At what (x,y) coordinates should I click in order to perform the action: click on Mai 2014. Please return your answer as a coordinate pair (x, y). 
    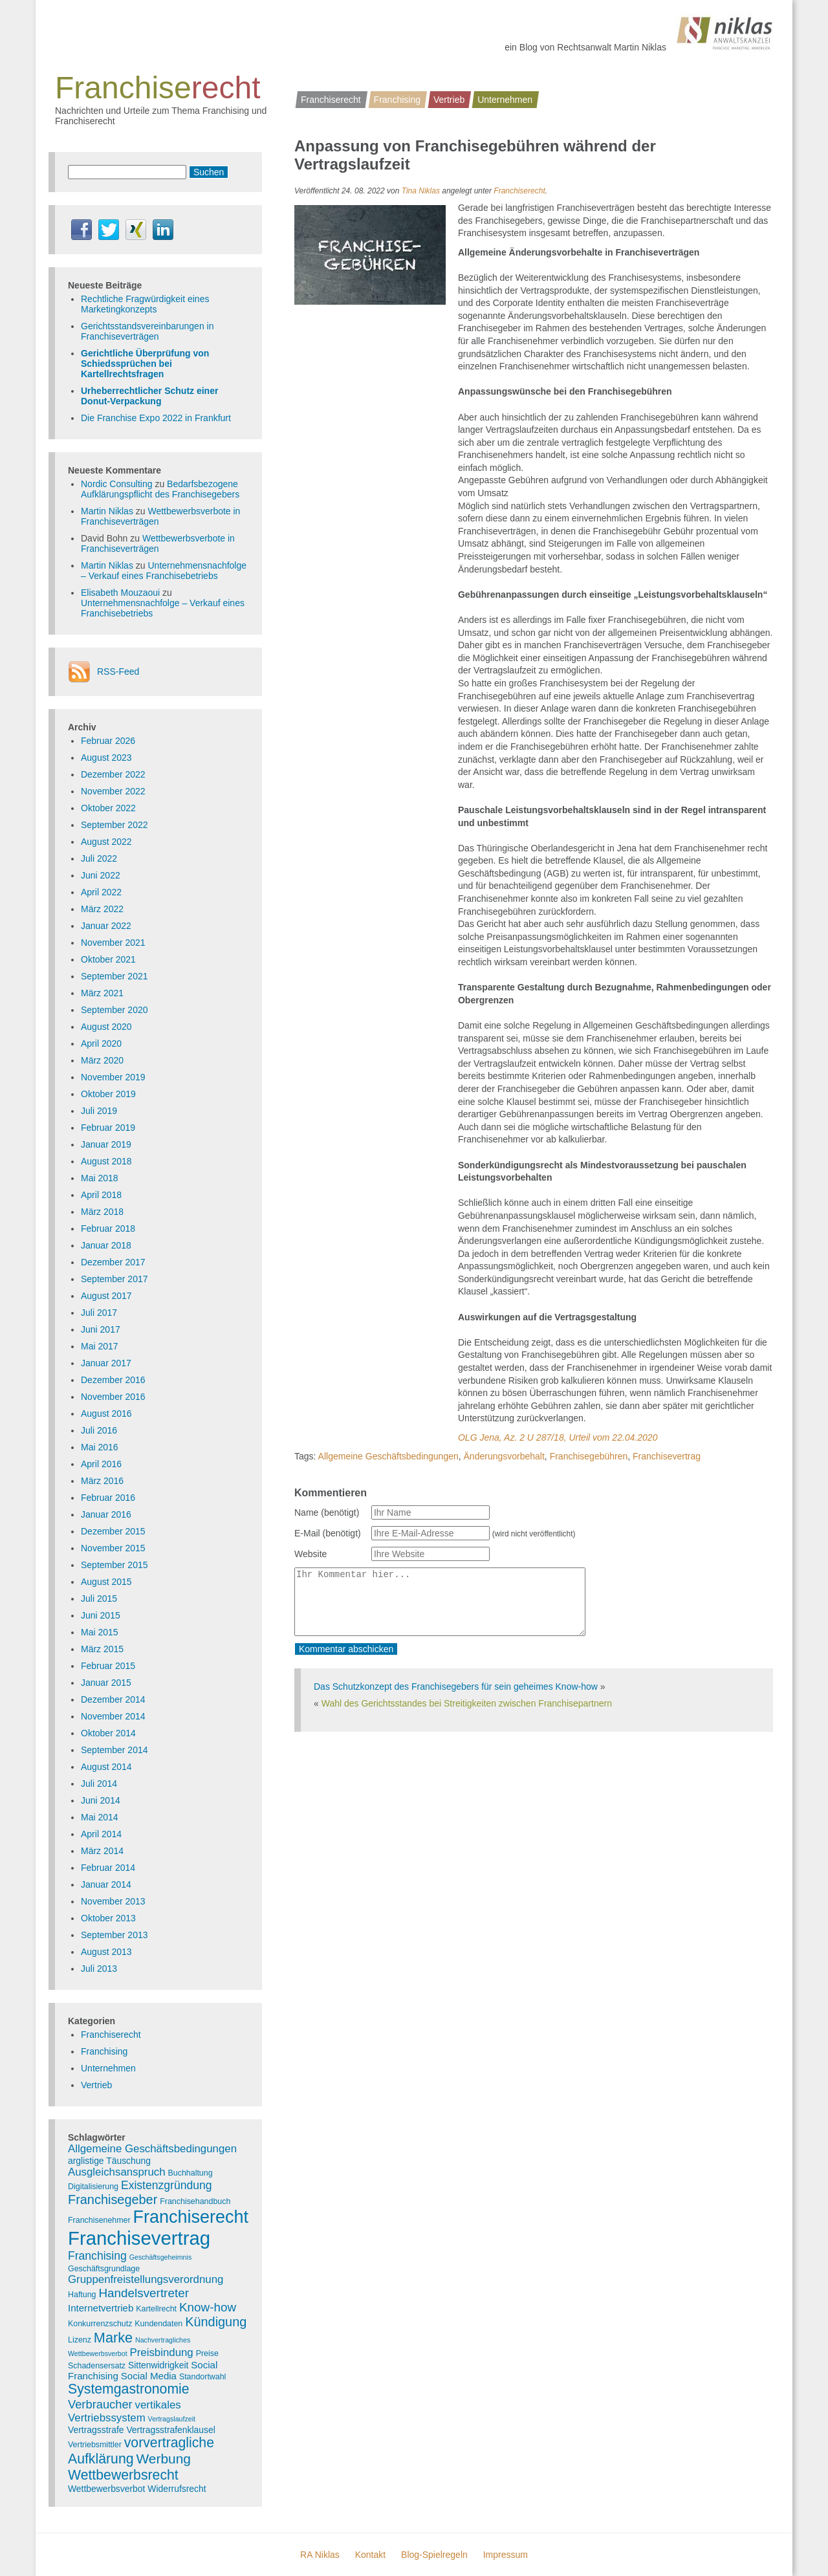
    Looking at the image, I should click on (99, 1817).